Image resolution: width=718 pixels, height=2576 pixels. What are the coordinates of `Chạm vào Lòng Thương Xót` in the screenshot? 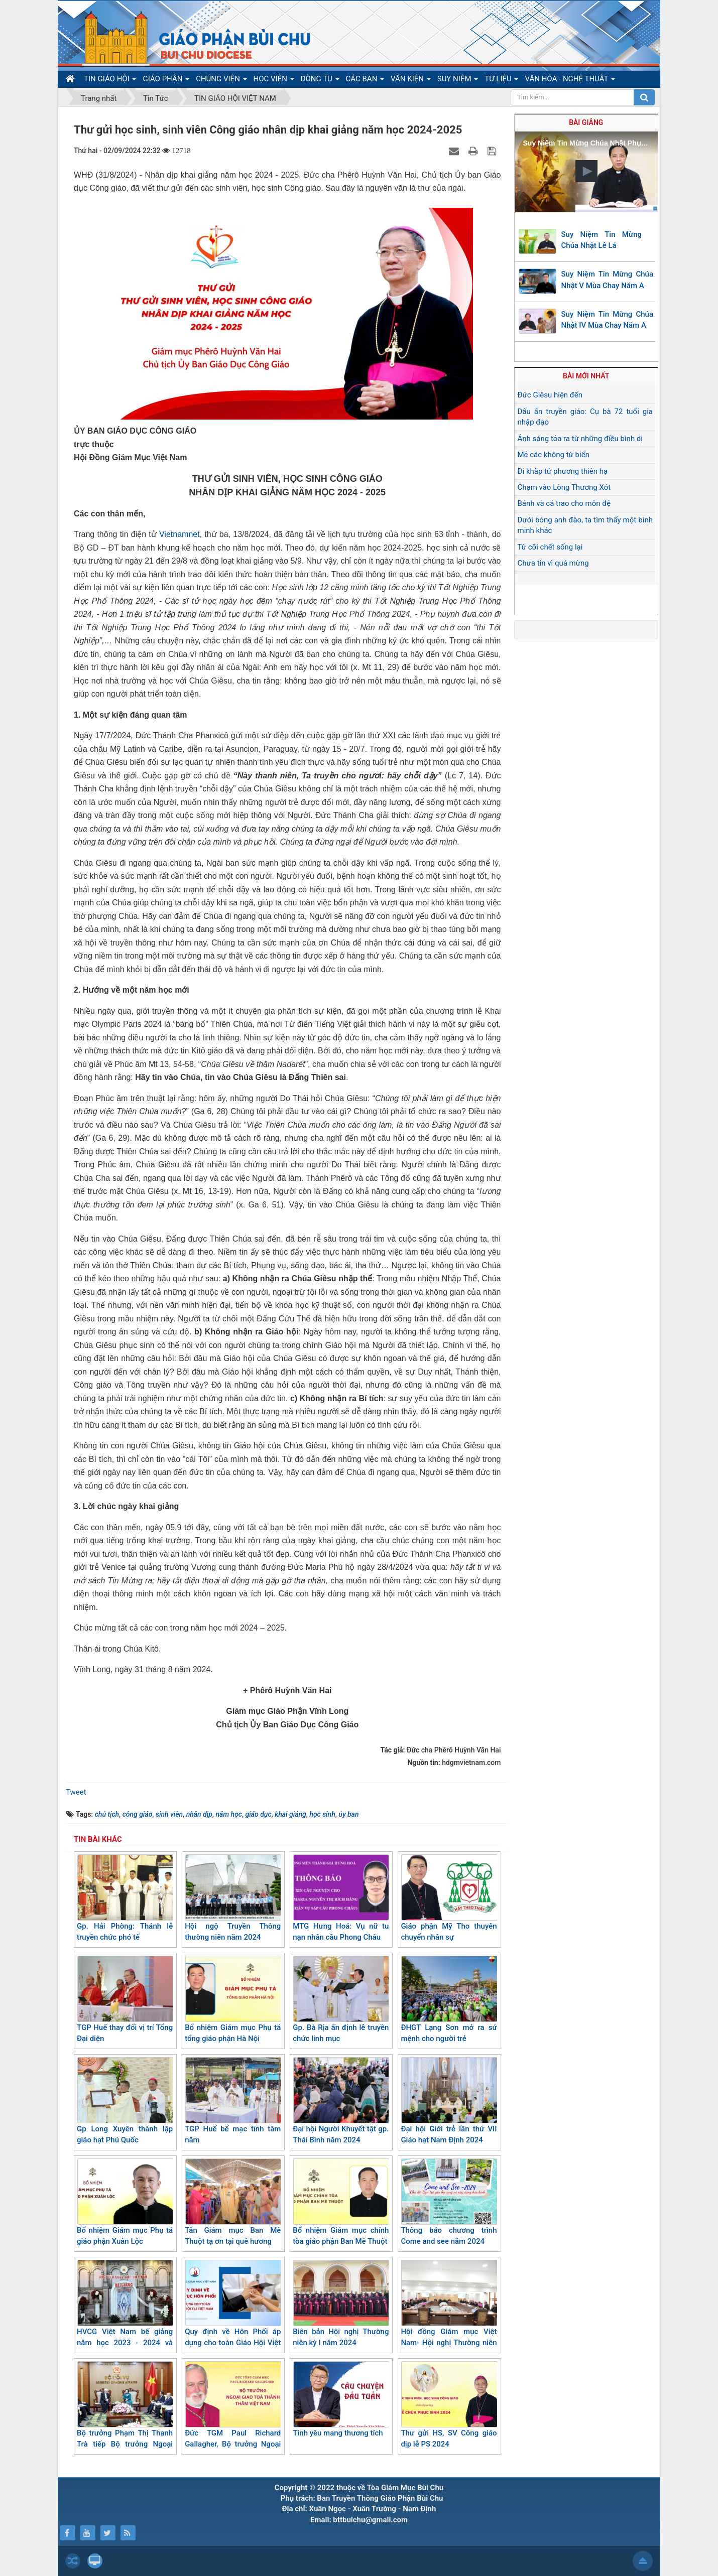 It's located at (564, 487).